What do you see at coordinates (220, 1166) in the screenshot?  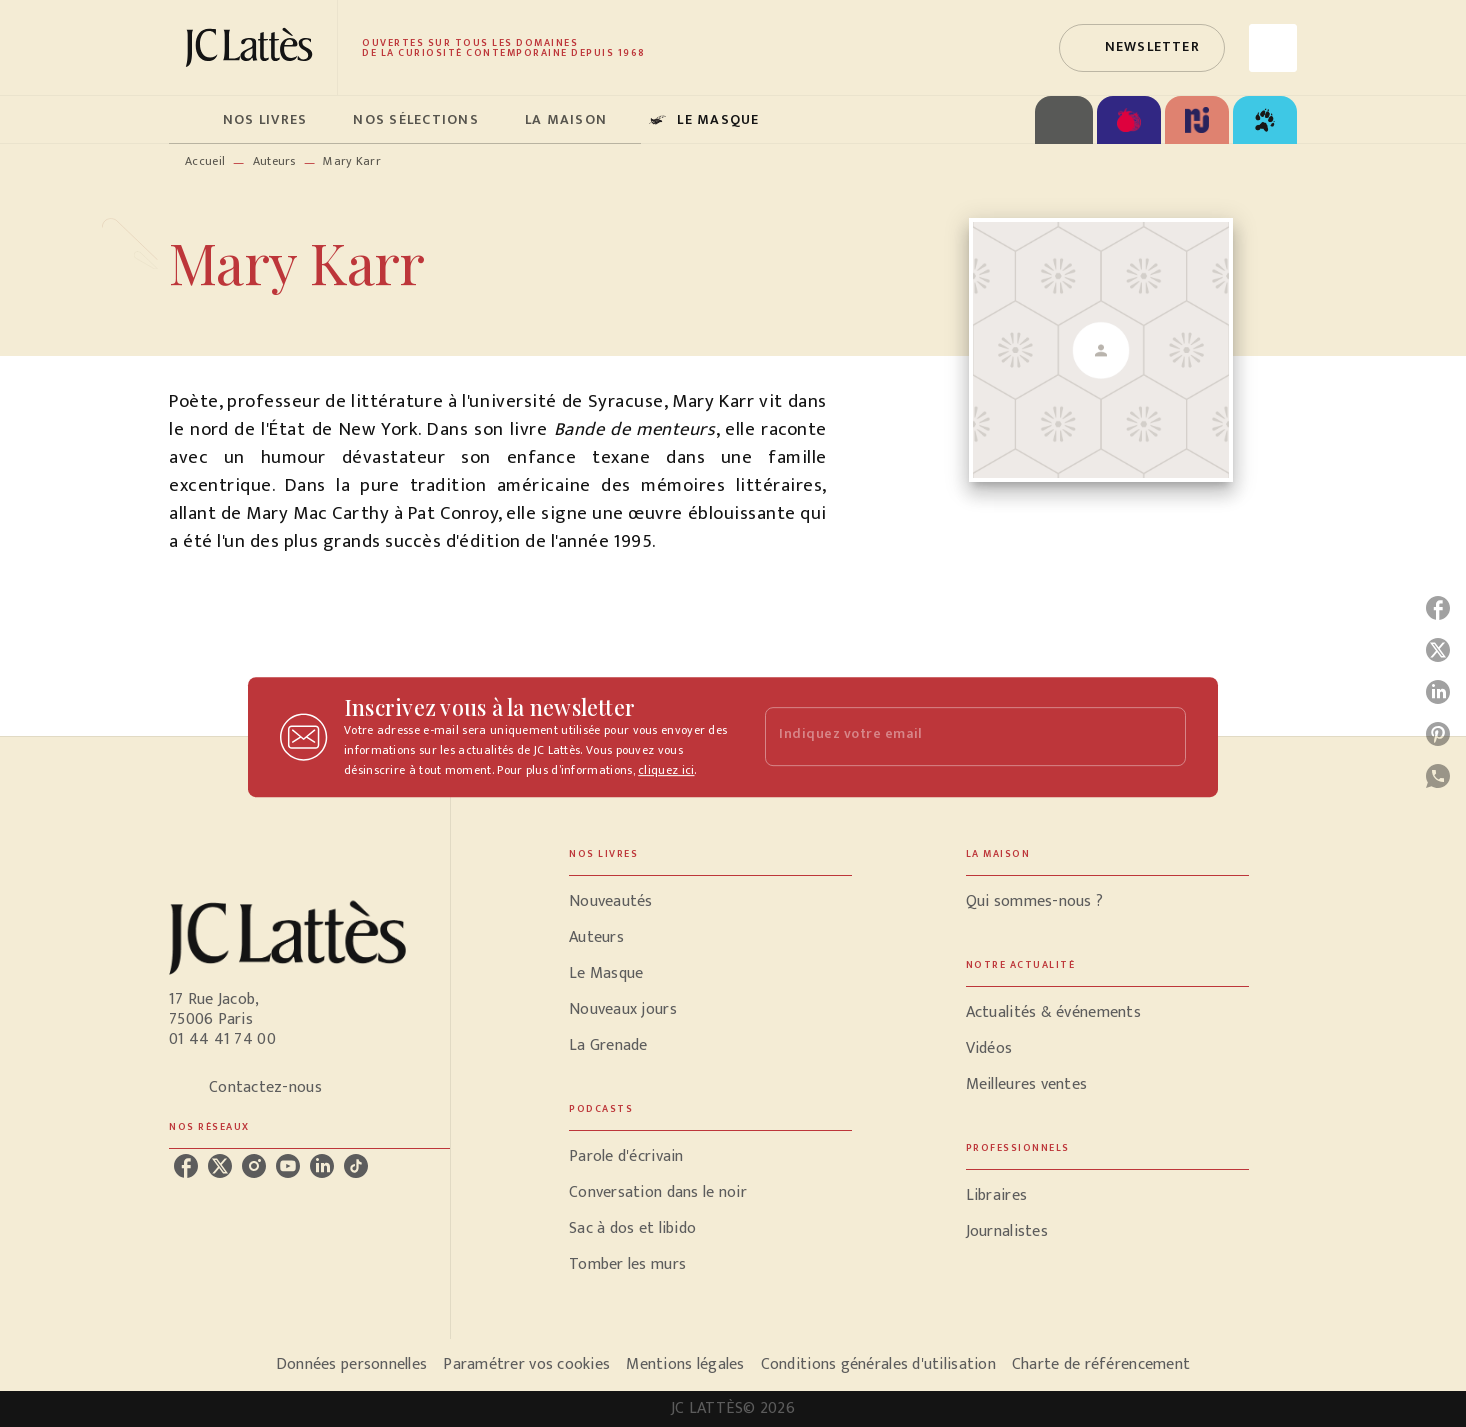 I see `[twitter]` at bounding box center [220, 1166].